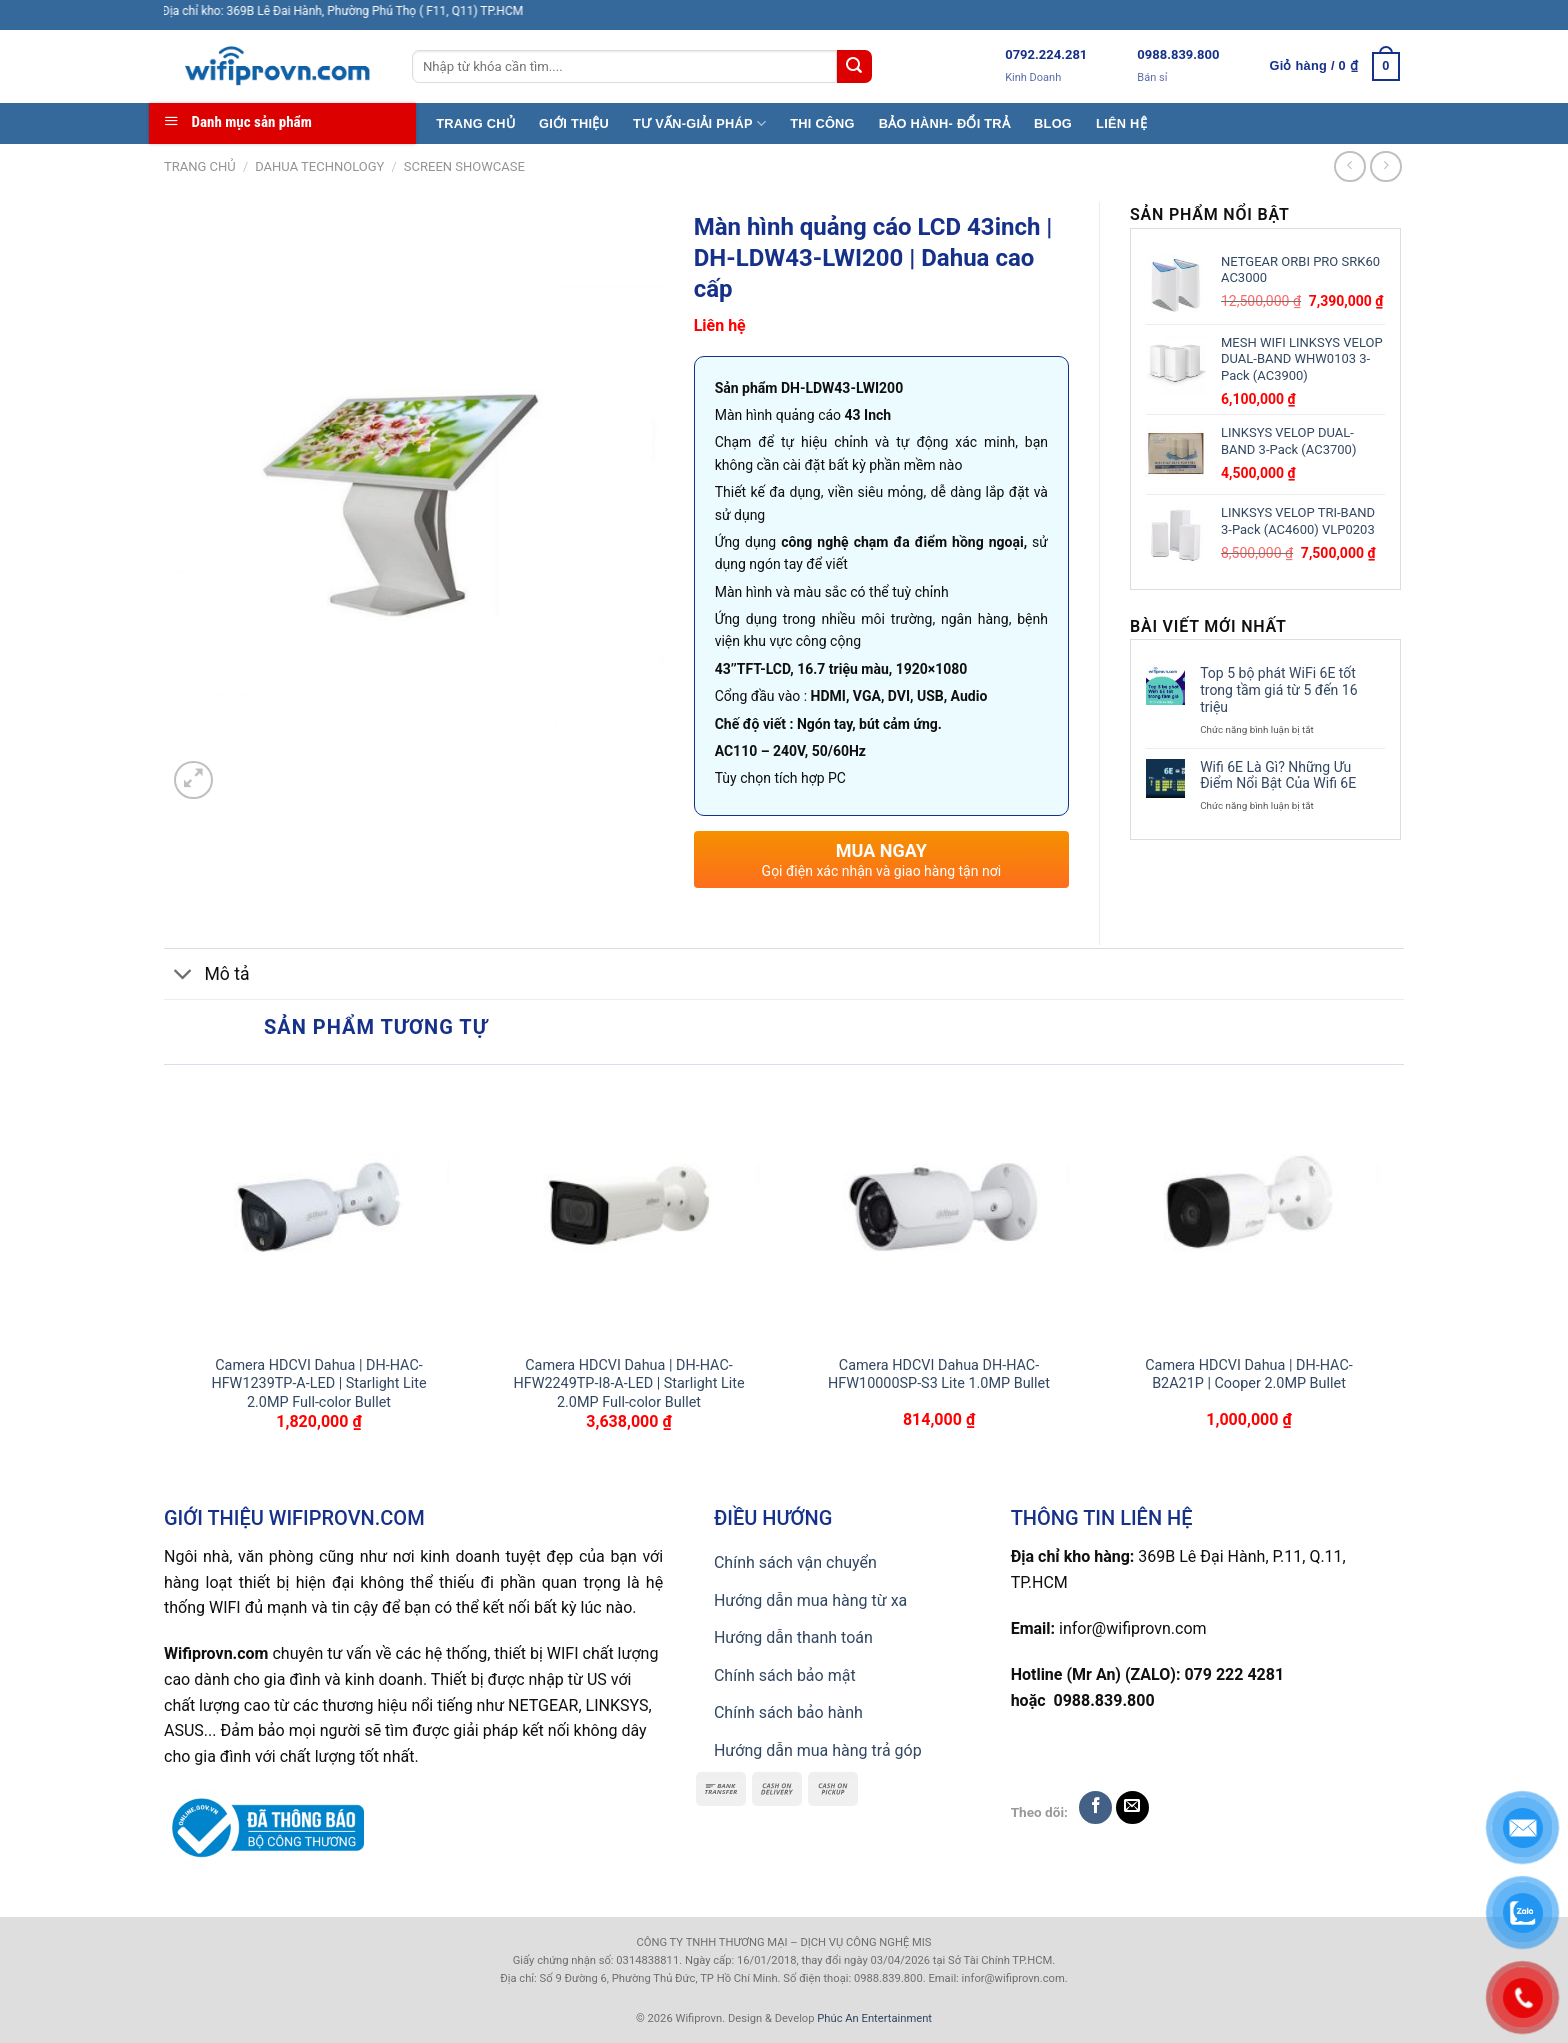 The width and height of the screenshot is (1568, 2043). What do you see at coordinates (1178, 54) in the screenshot?
I see `0988.839.800` at bounding box center [1178, 54].